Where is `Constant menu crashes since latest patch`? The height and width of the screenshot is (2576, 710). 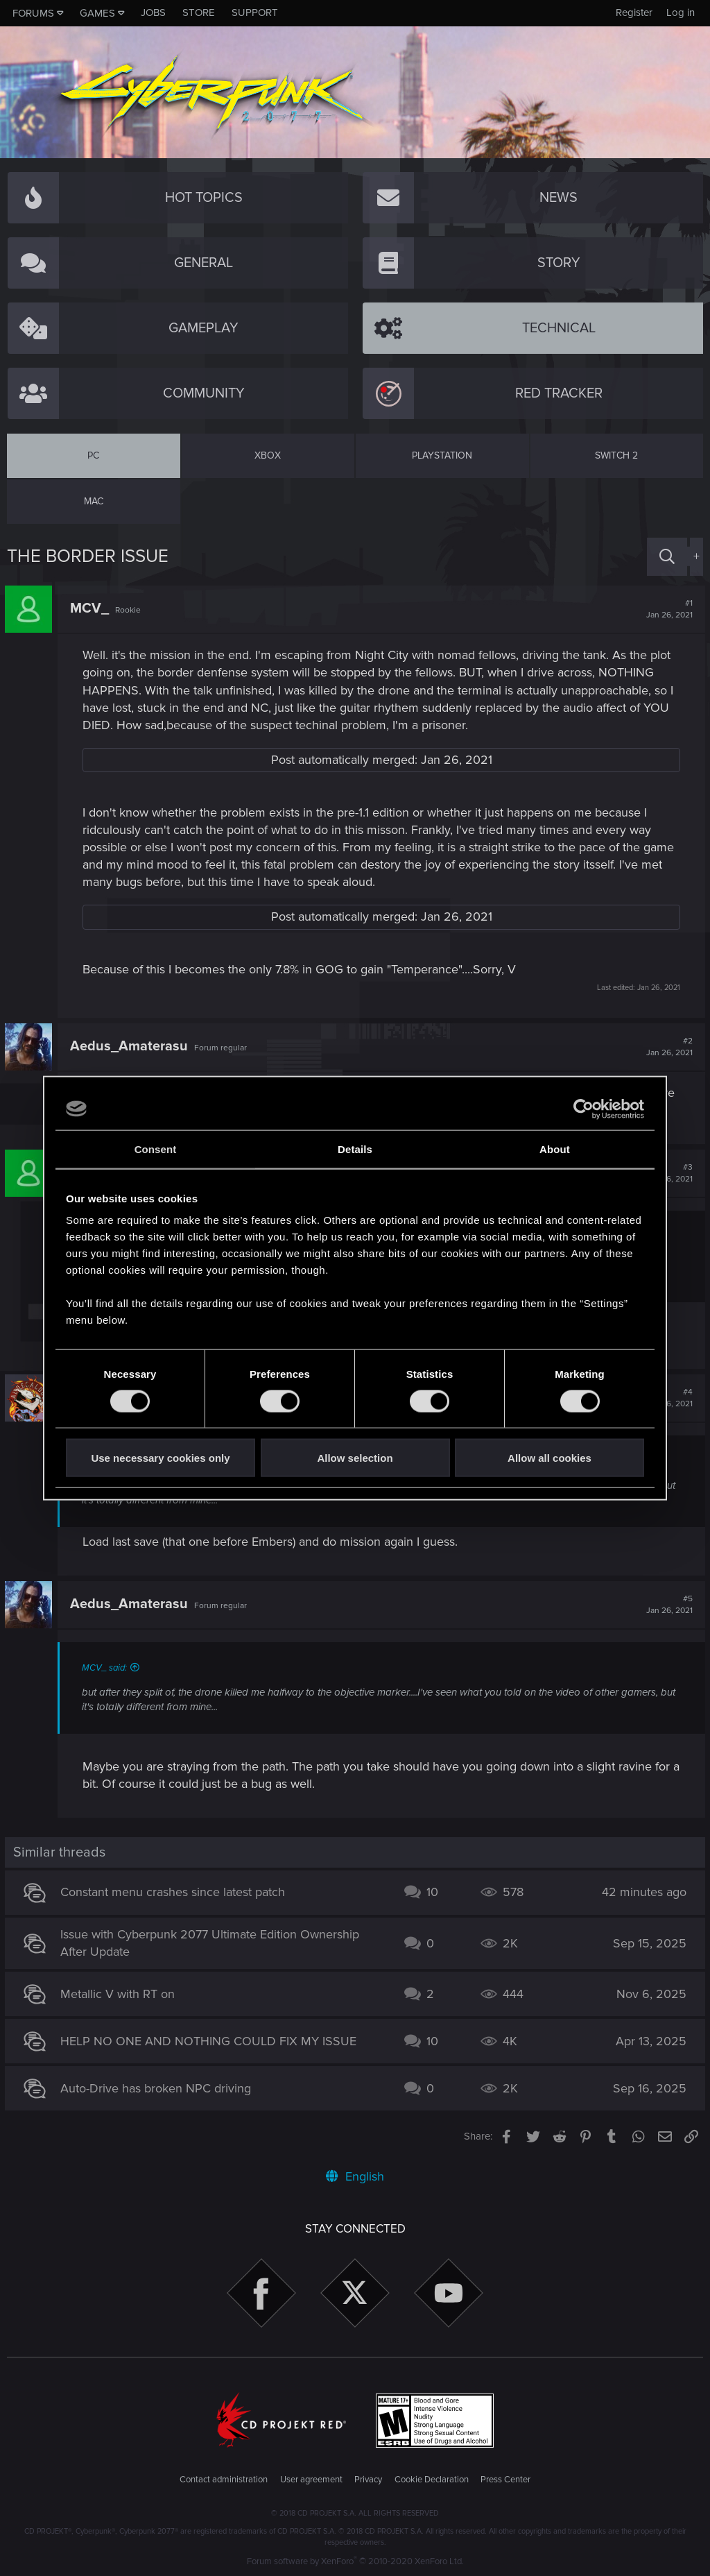 Constant menu crashes since latest patch is located at coordinates (174, 1892).